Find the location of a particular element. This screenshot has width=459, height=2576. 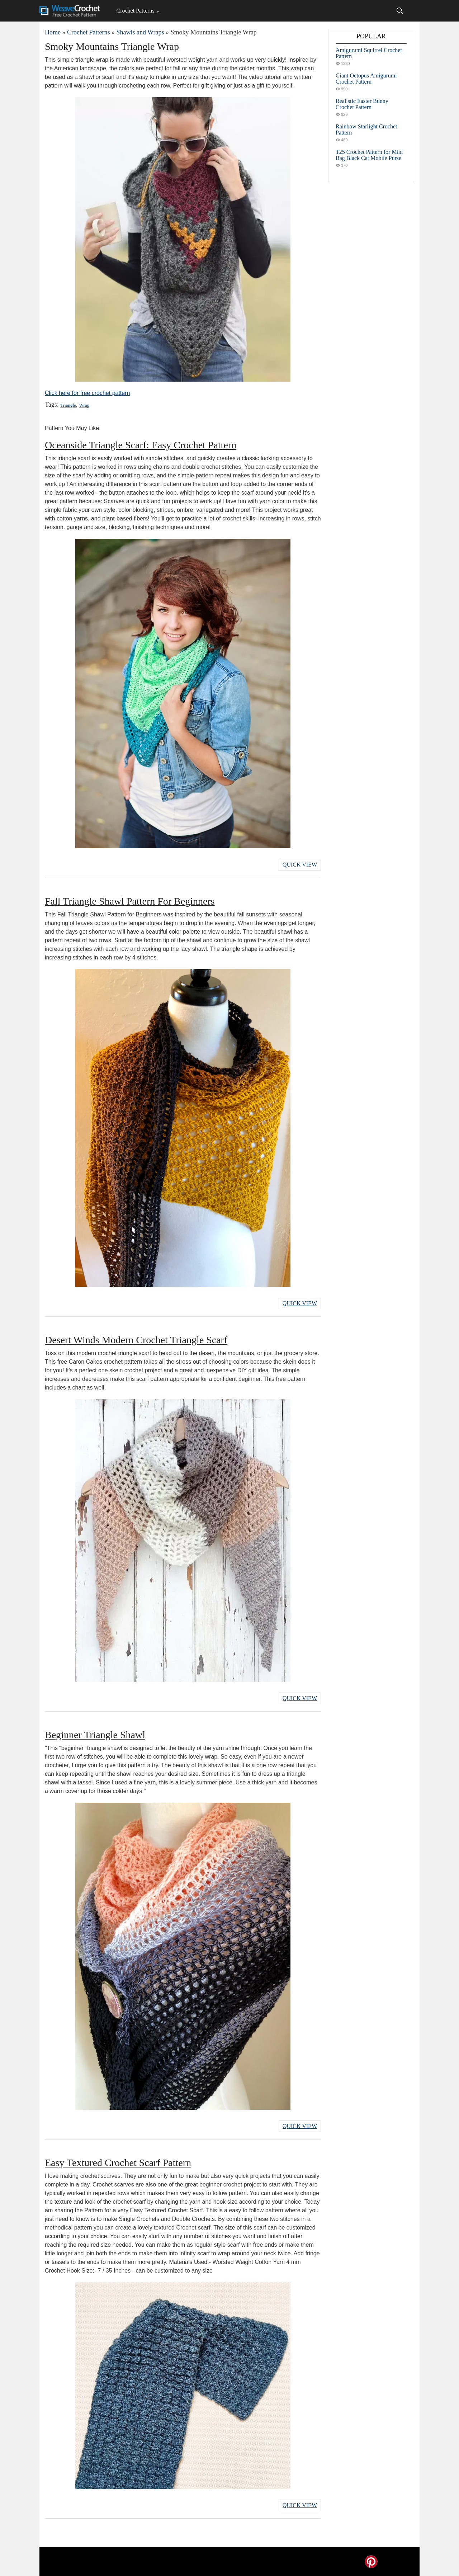

Shawls and Wraps is located at coordinates (140, 32).